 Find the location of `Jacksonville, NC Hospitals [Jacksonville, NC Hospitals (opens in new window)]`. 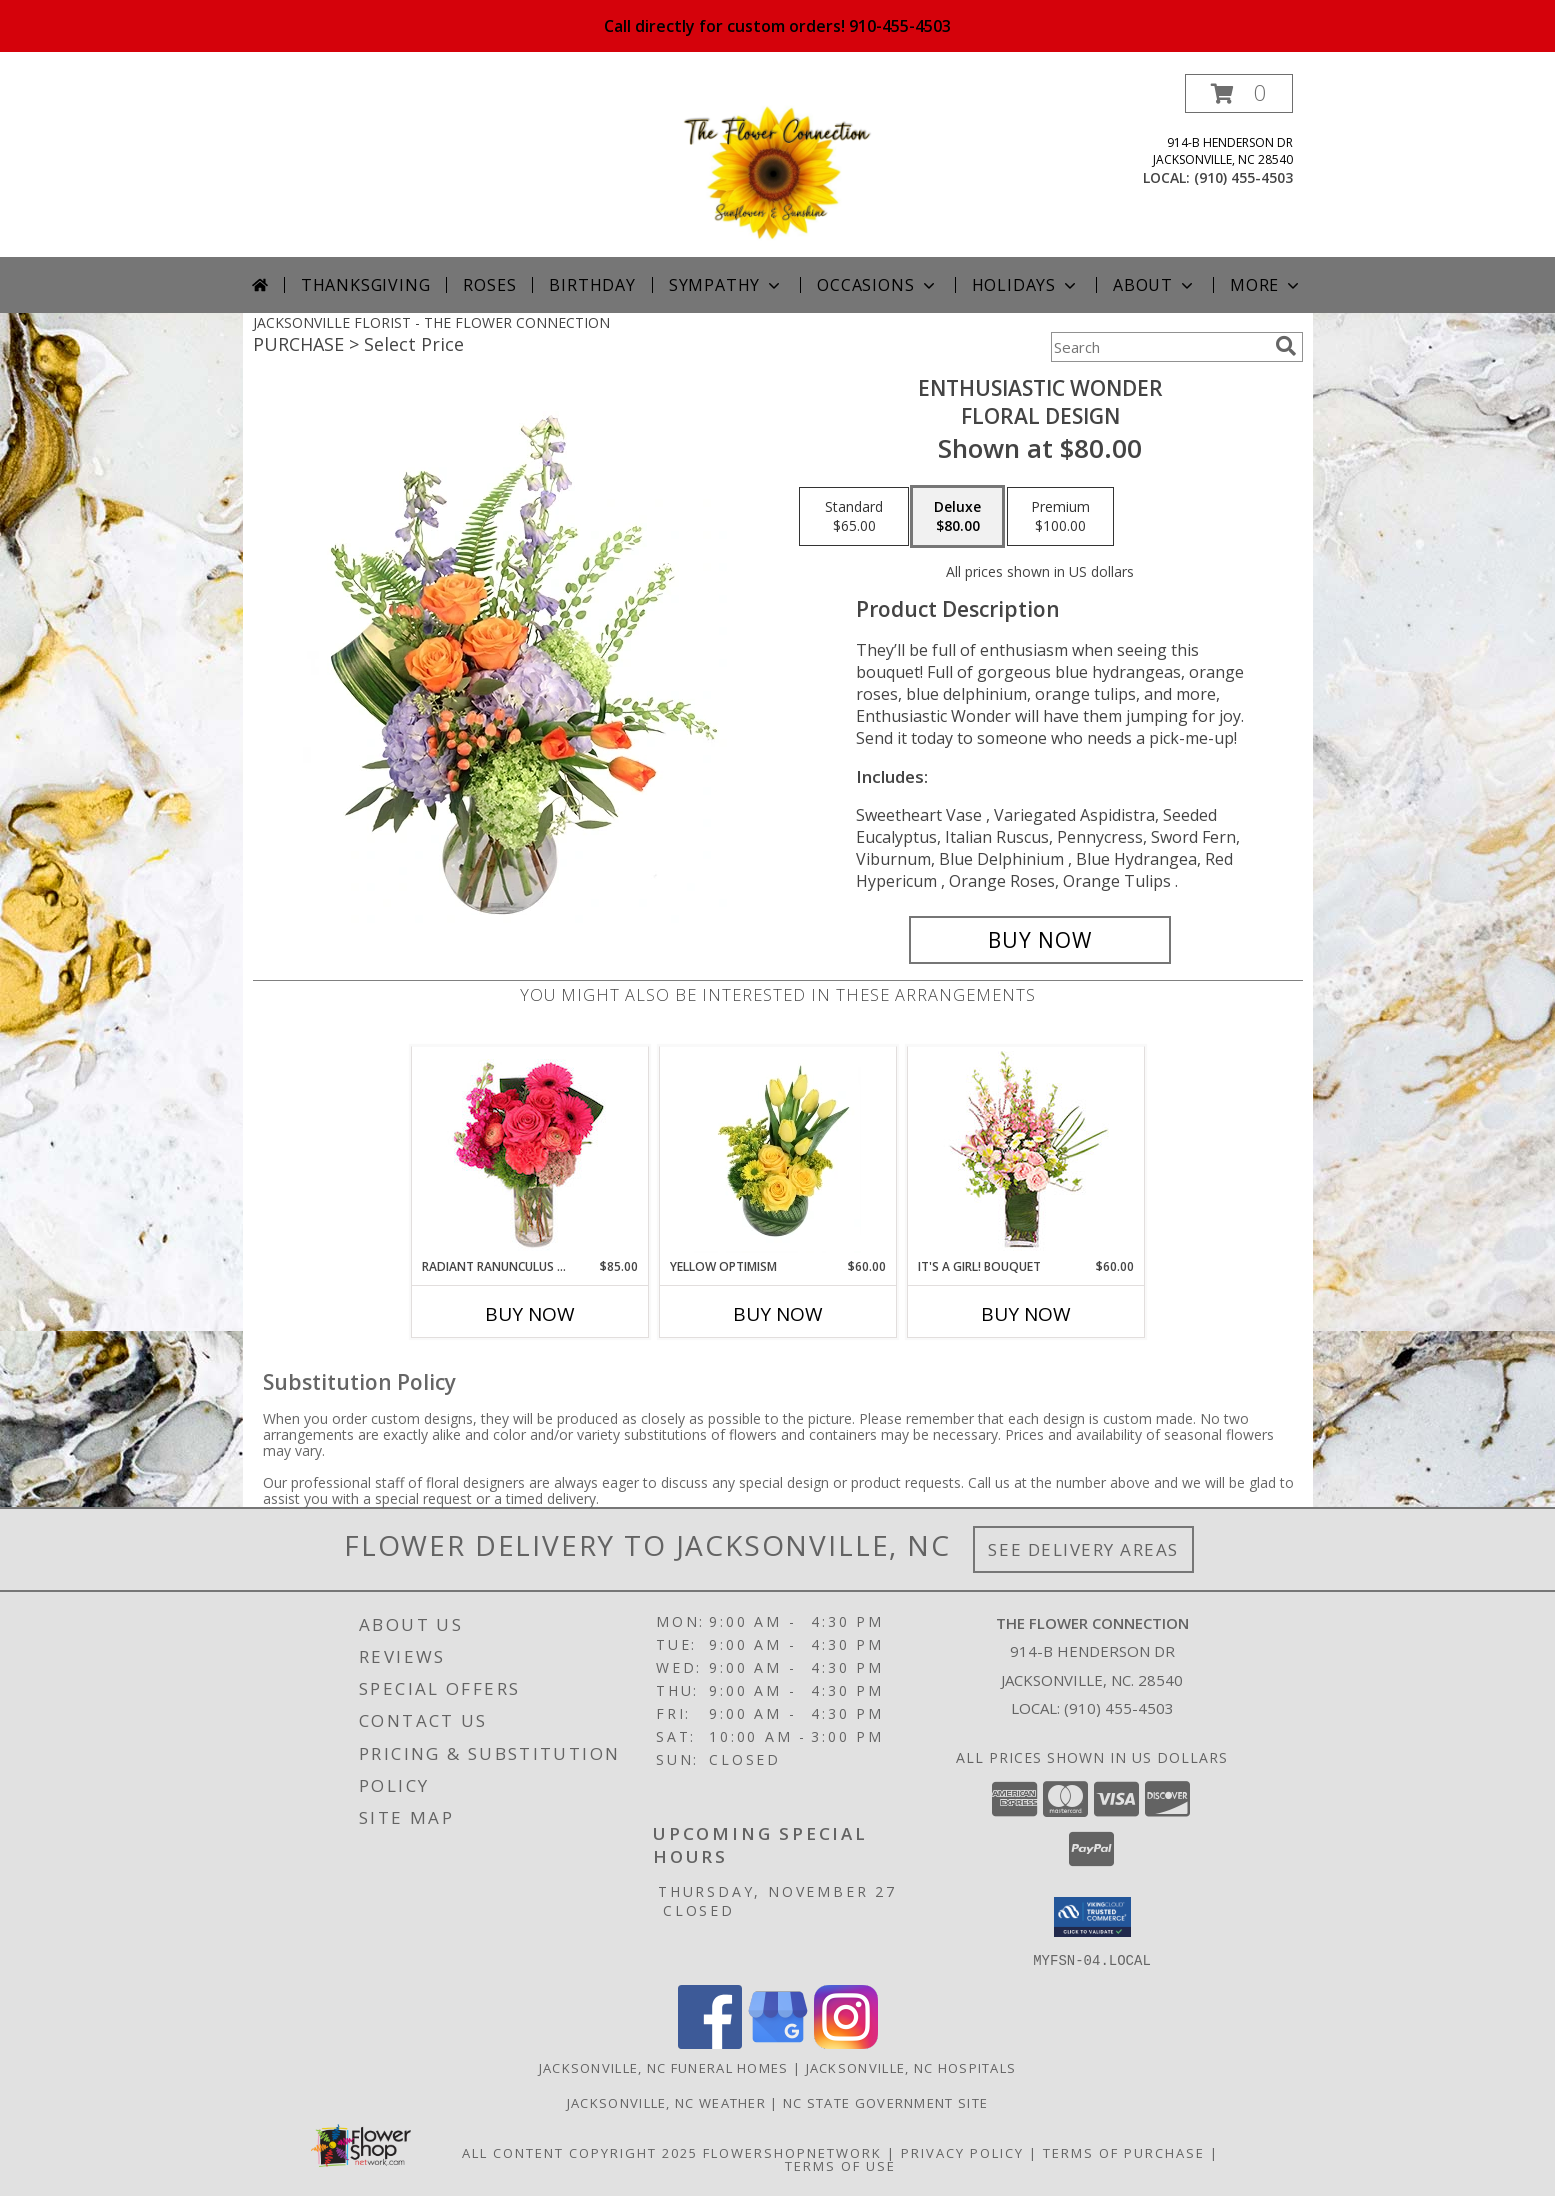

Jacksonville, NC Hospitals [Jacksonville, NC Hospitals (opens in new window)] is located at coordinates (911, 2067).